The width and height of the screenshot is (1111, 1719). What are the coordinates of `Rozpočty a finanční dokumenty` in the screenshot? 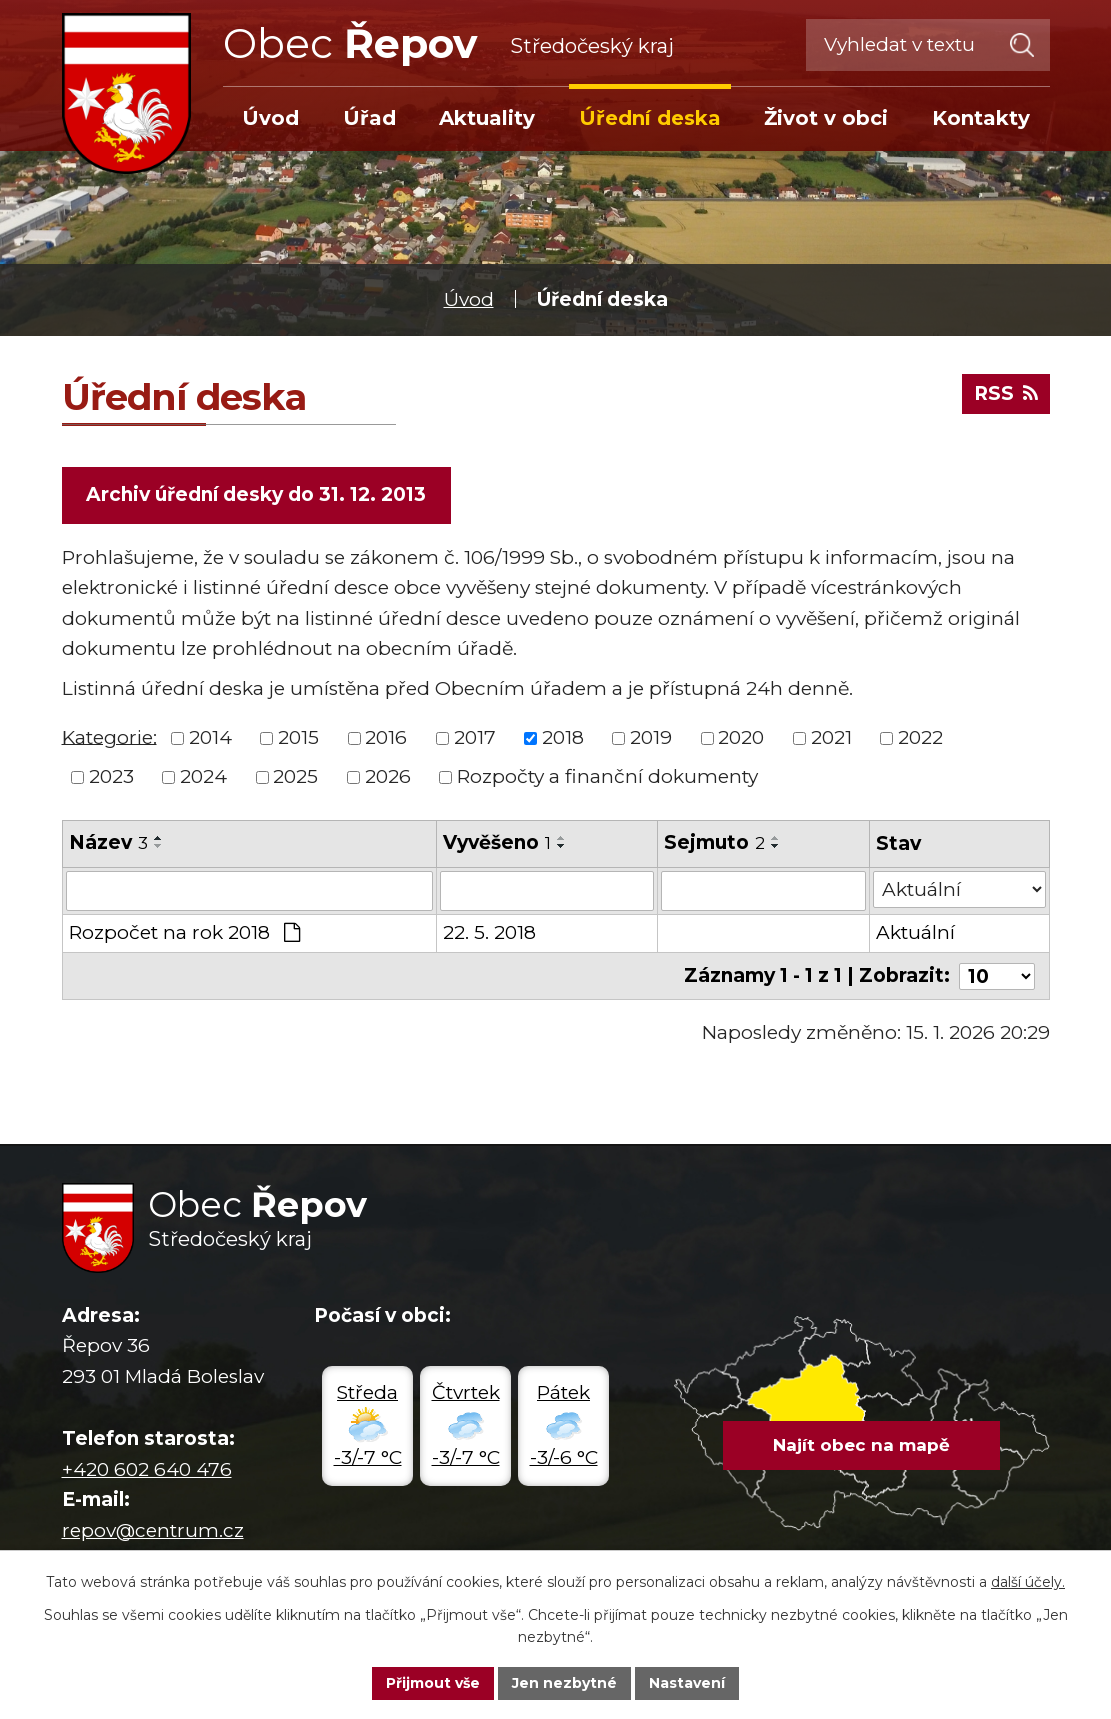 It's located at (607, 776).